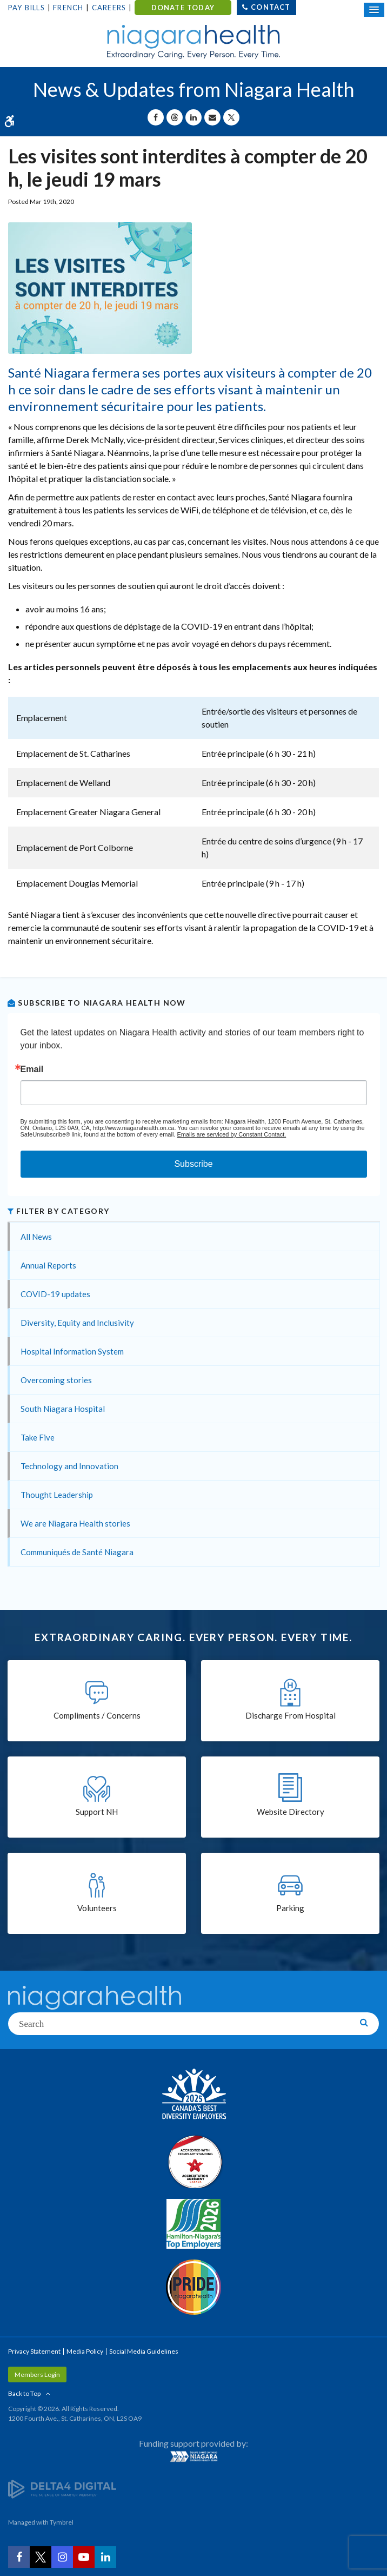  I want to click on Volunteers, so click(97, 1908).